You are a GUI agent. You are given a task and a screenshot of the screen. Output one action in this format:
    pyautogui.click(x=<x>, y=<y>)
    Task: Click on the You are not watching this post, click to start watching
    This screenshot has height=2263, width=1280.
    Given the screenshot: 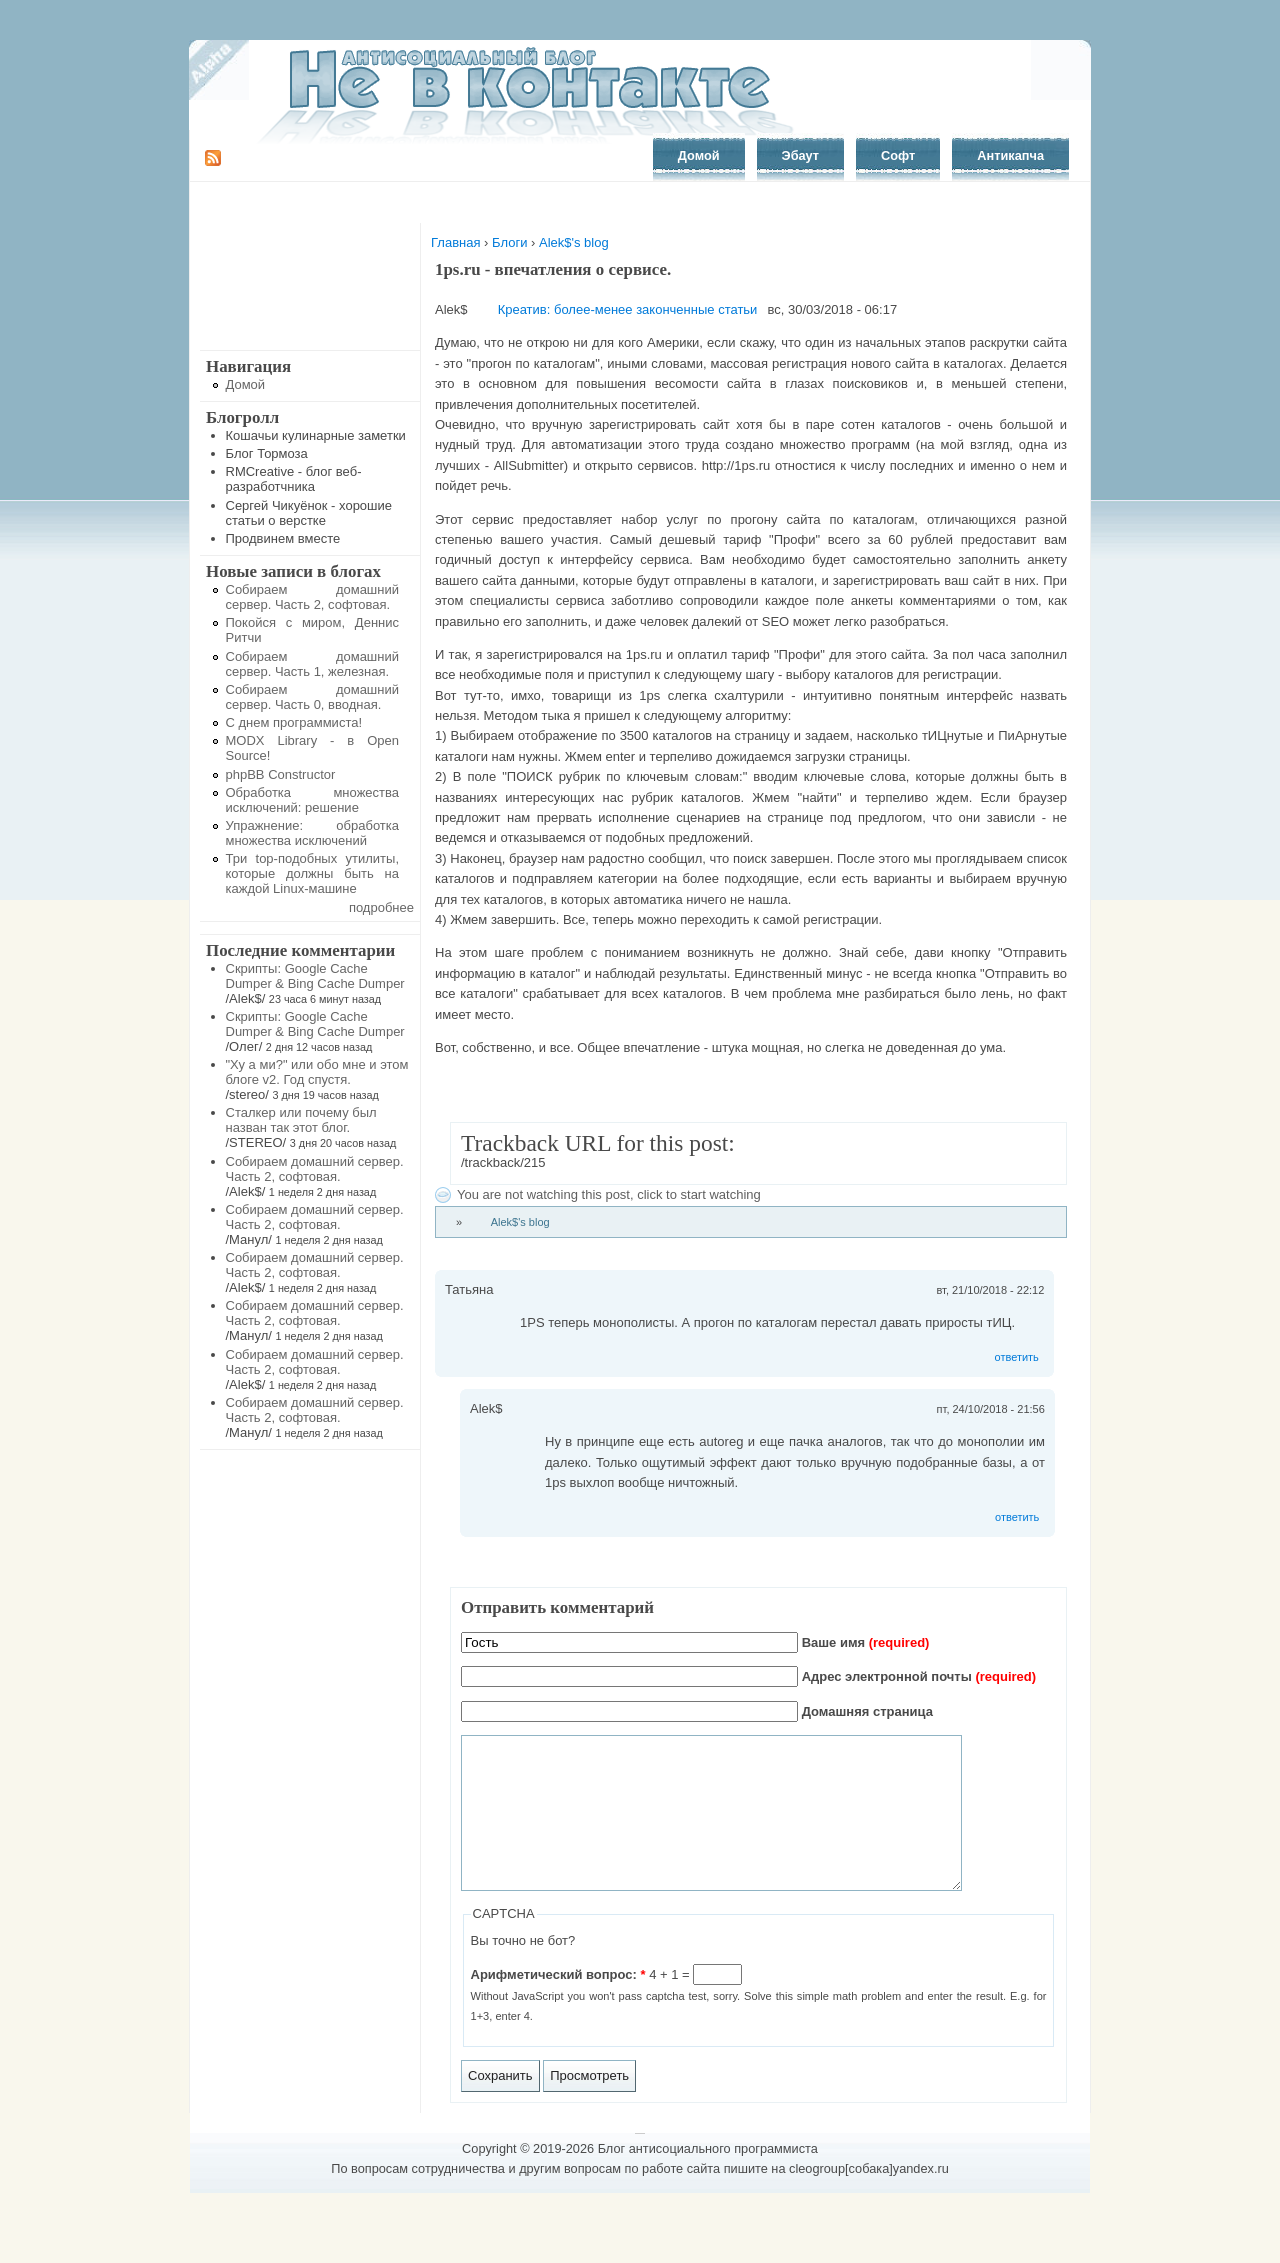 What is the action you would take?
    pyautogui.click(x=609, y=1194)
    